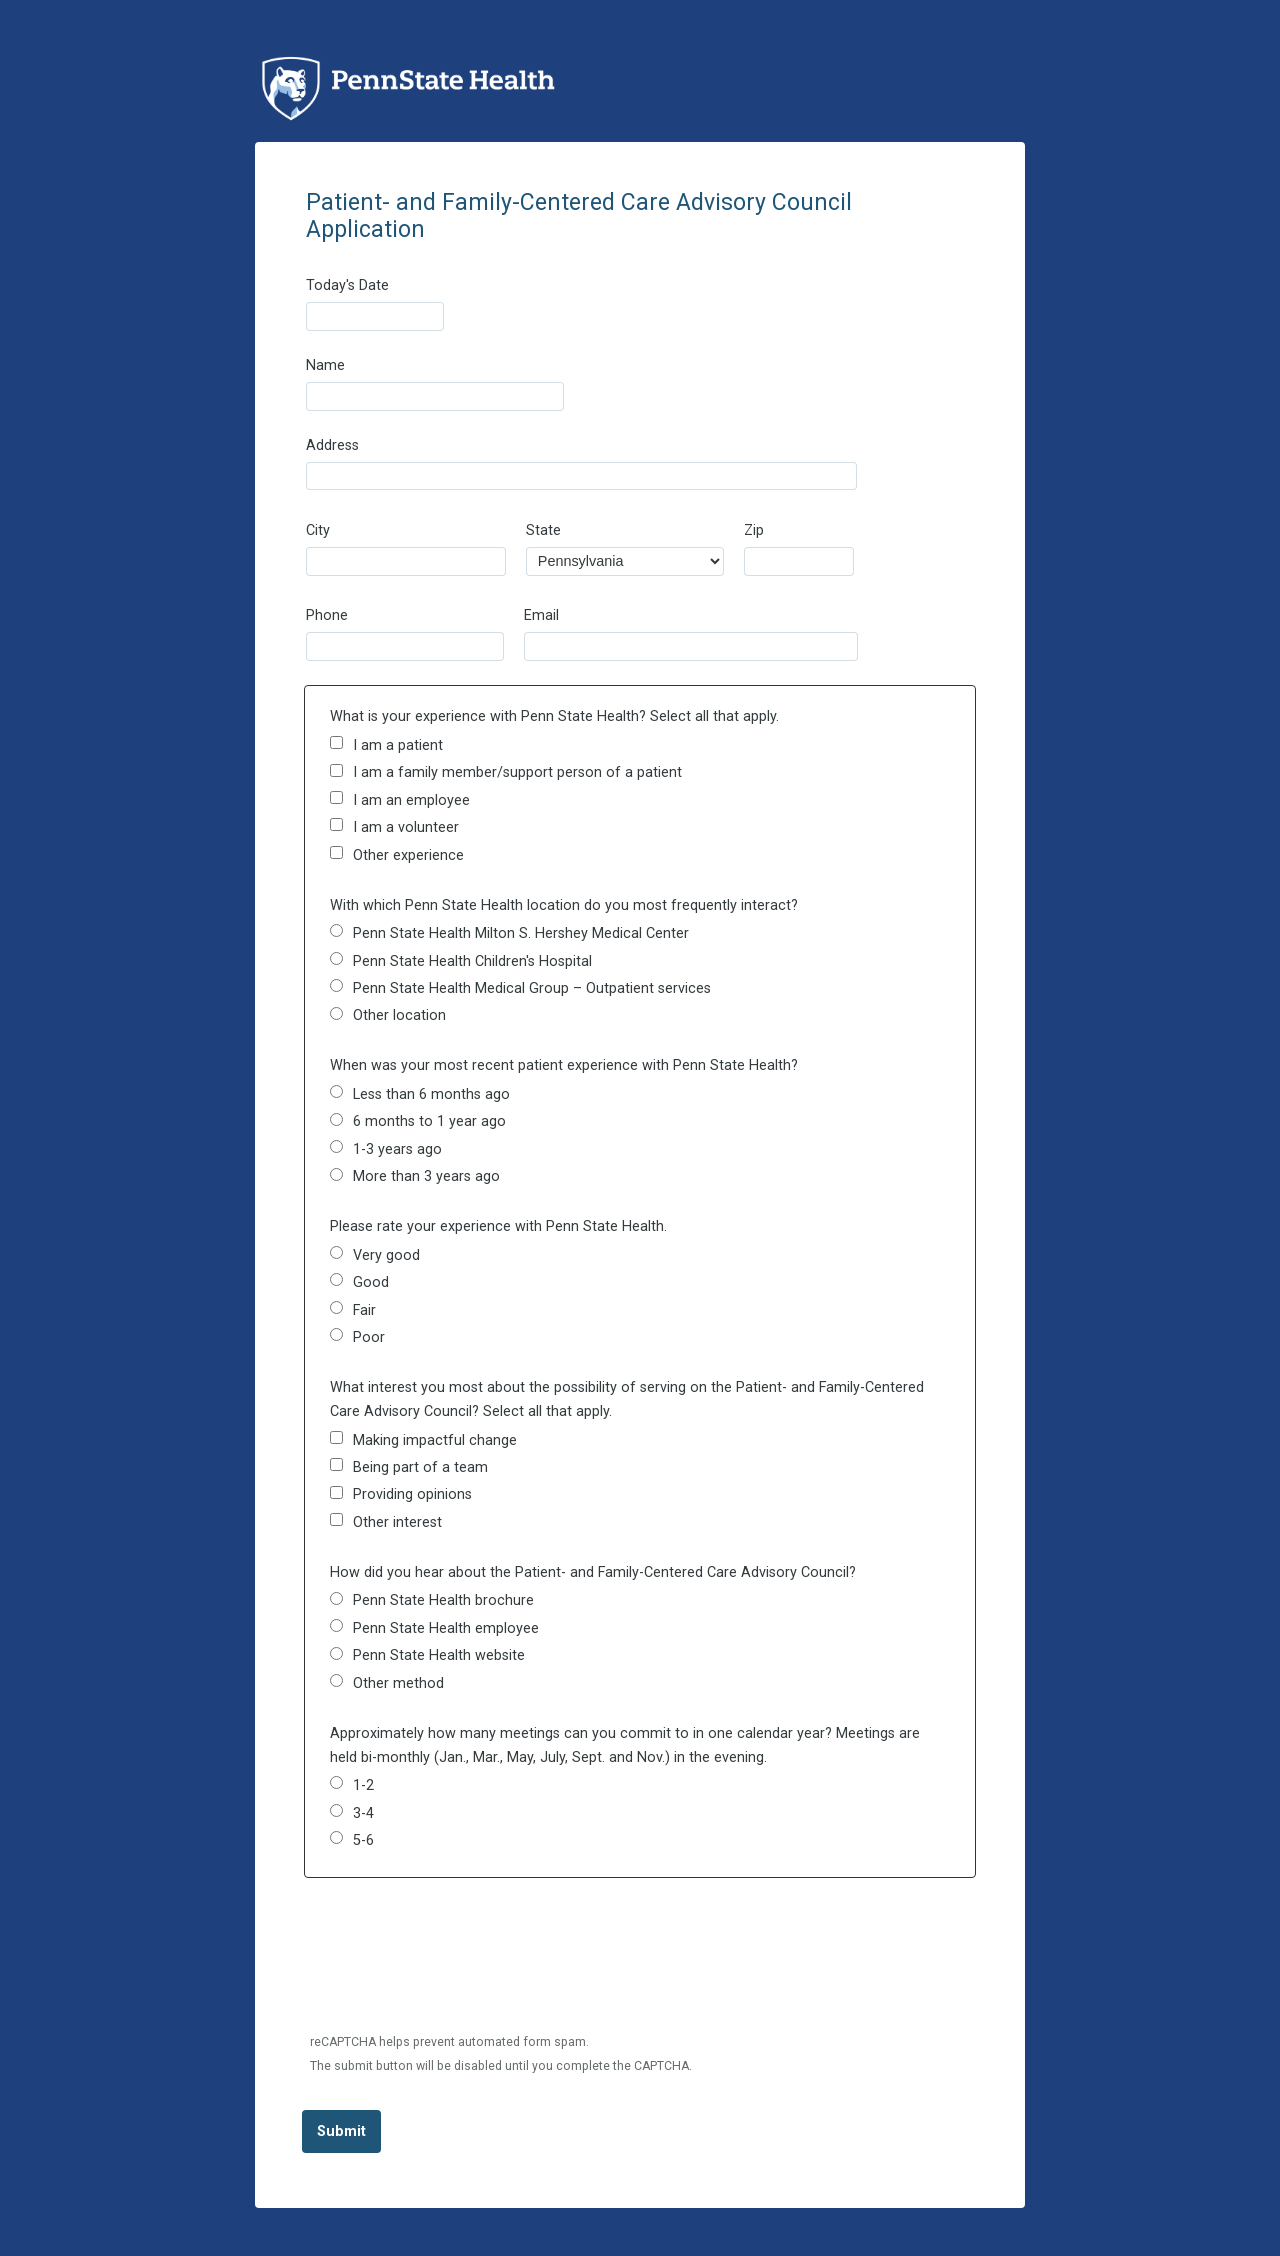  What do you see at coordinates (439, 1655) in the screenshot?
I see `Penn State Health website` at bounding box center [439, 1655].